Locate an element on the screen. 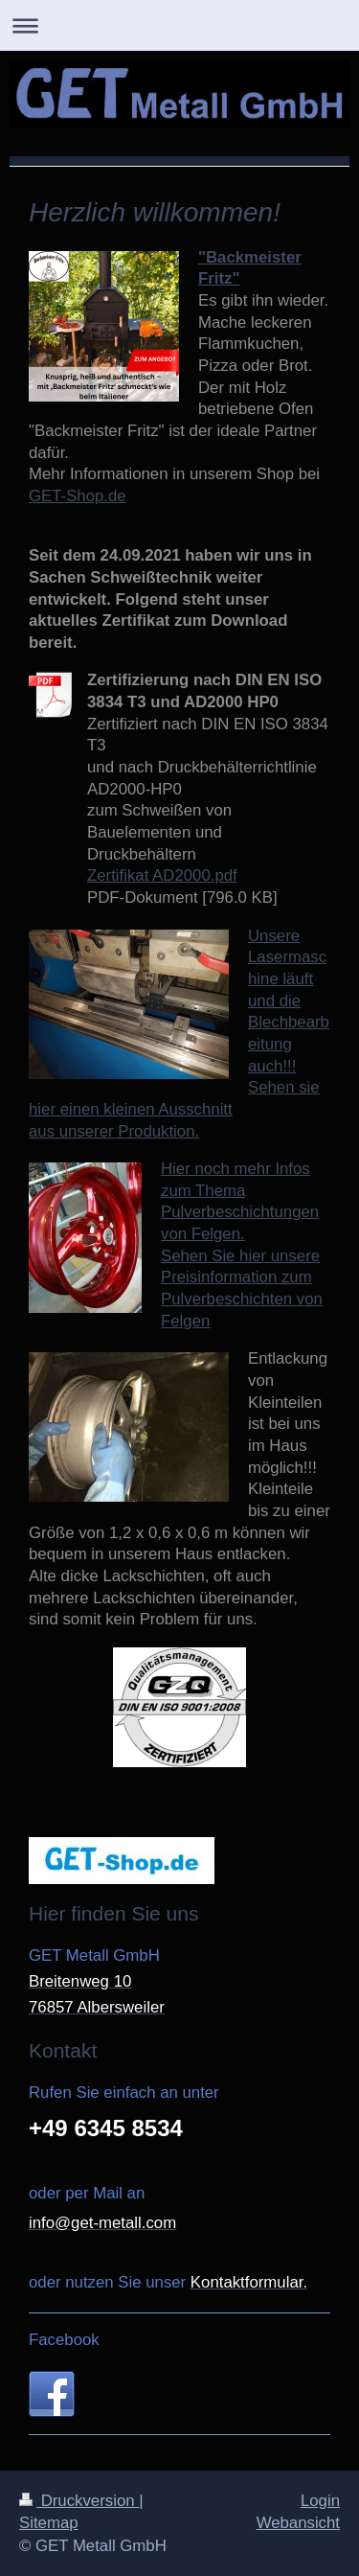  Sitemap is located at coordinates (49, 2523).